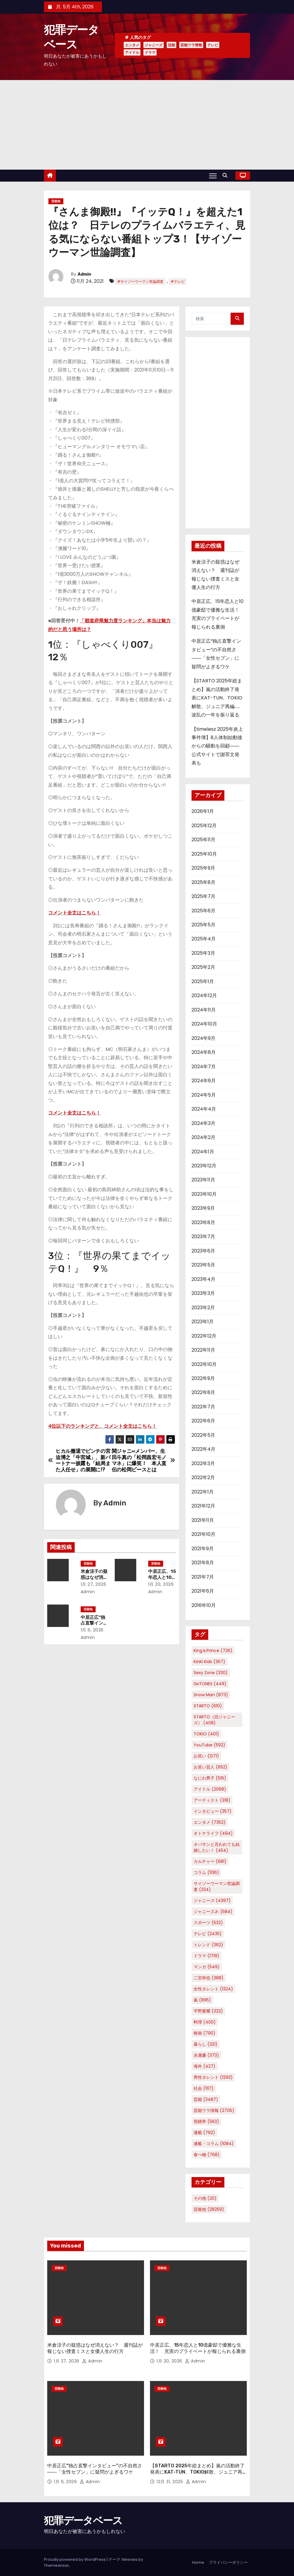 The image size is (294, 2576). What do you see at coordinates (204, 938) in the screenshot?
I see `2025年4月` at bounding box center [204, 938].